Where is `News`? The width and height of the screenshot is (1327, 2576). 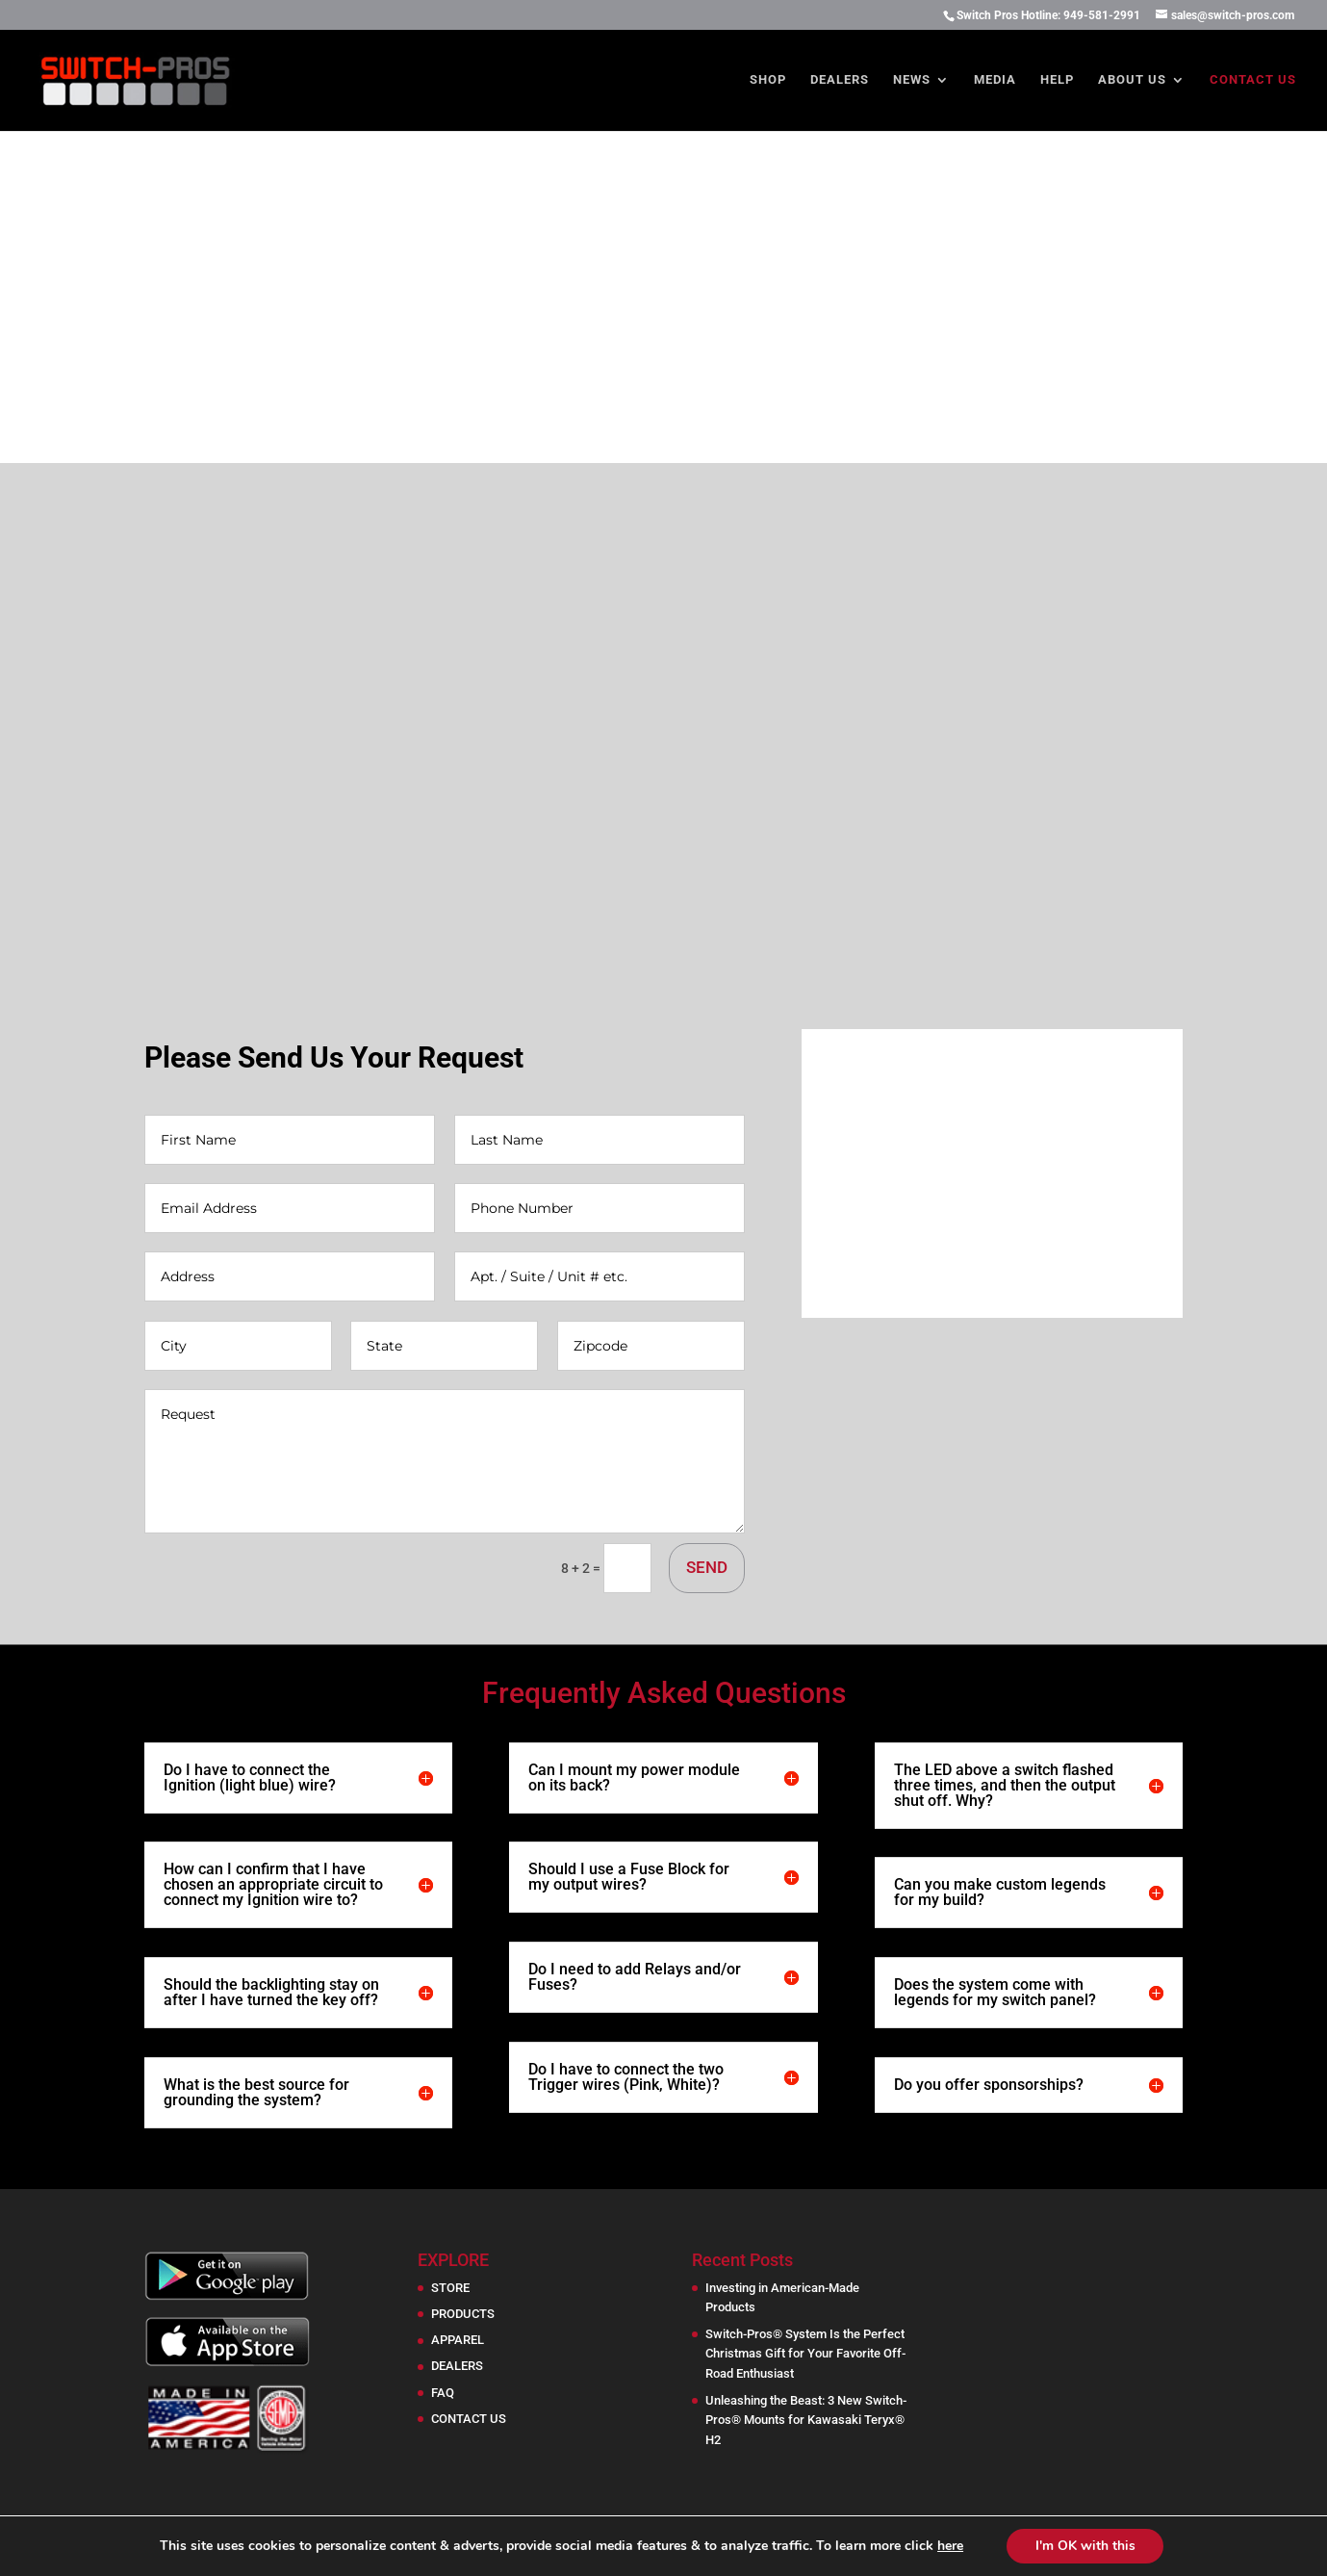
News is located at coordinates (912, 80).